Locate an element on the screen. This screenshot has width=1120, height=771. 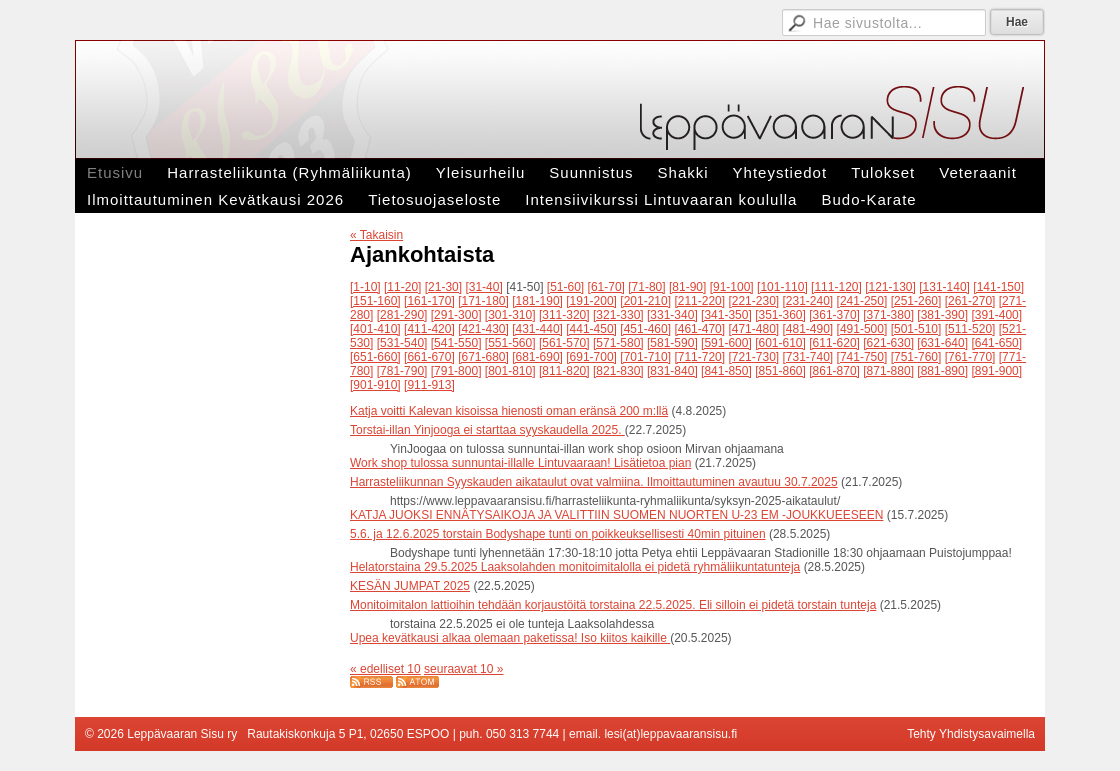
Harrasteliikunnan Syyskauden aikataulut ovat valmiina. Ilmoittautuminen avautuu 30.7.2025 is located at coordinates (594, 482).